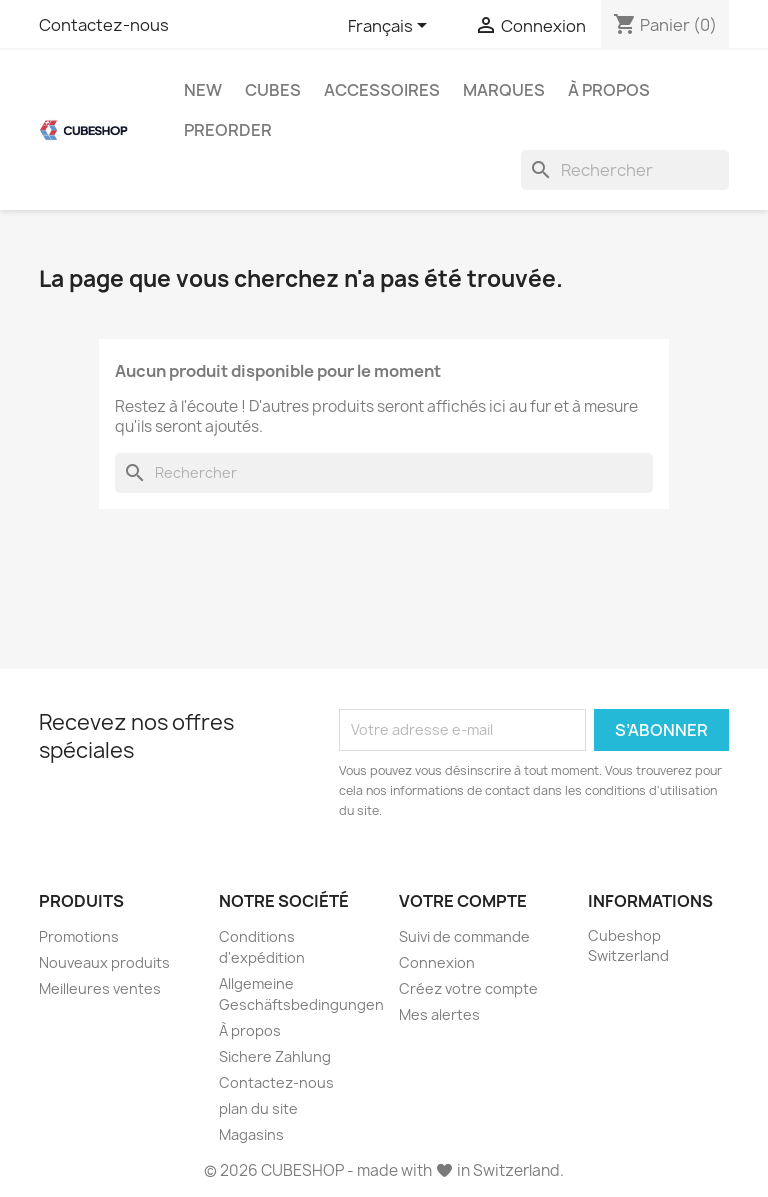 Image resolution: width=768 pixels, height=1197 pixels. What do you see at coordinates (258, 1108) in the screenshot?
I see `plan du site` at bounding box center [258, 1108].